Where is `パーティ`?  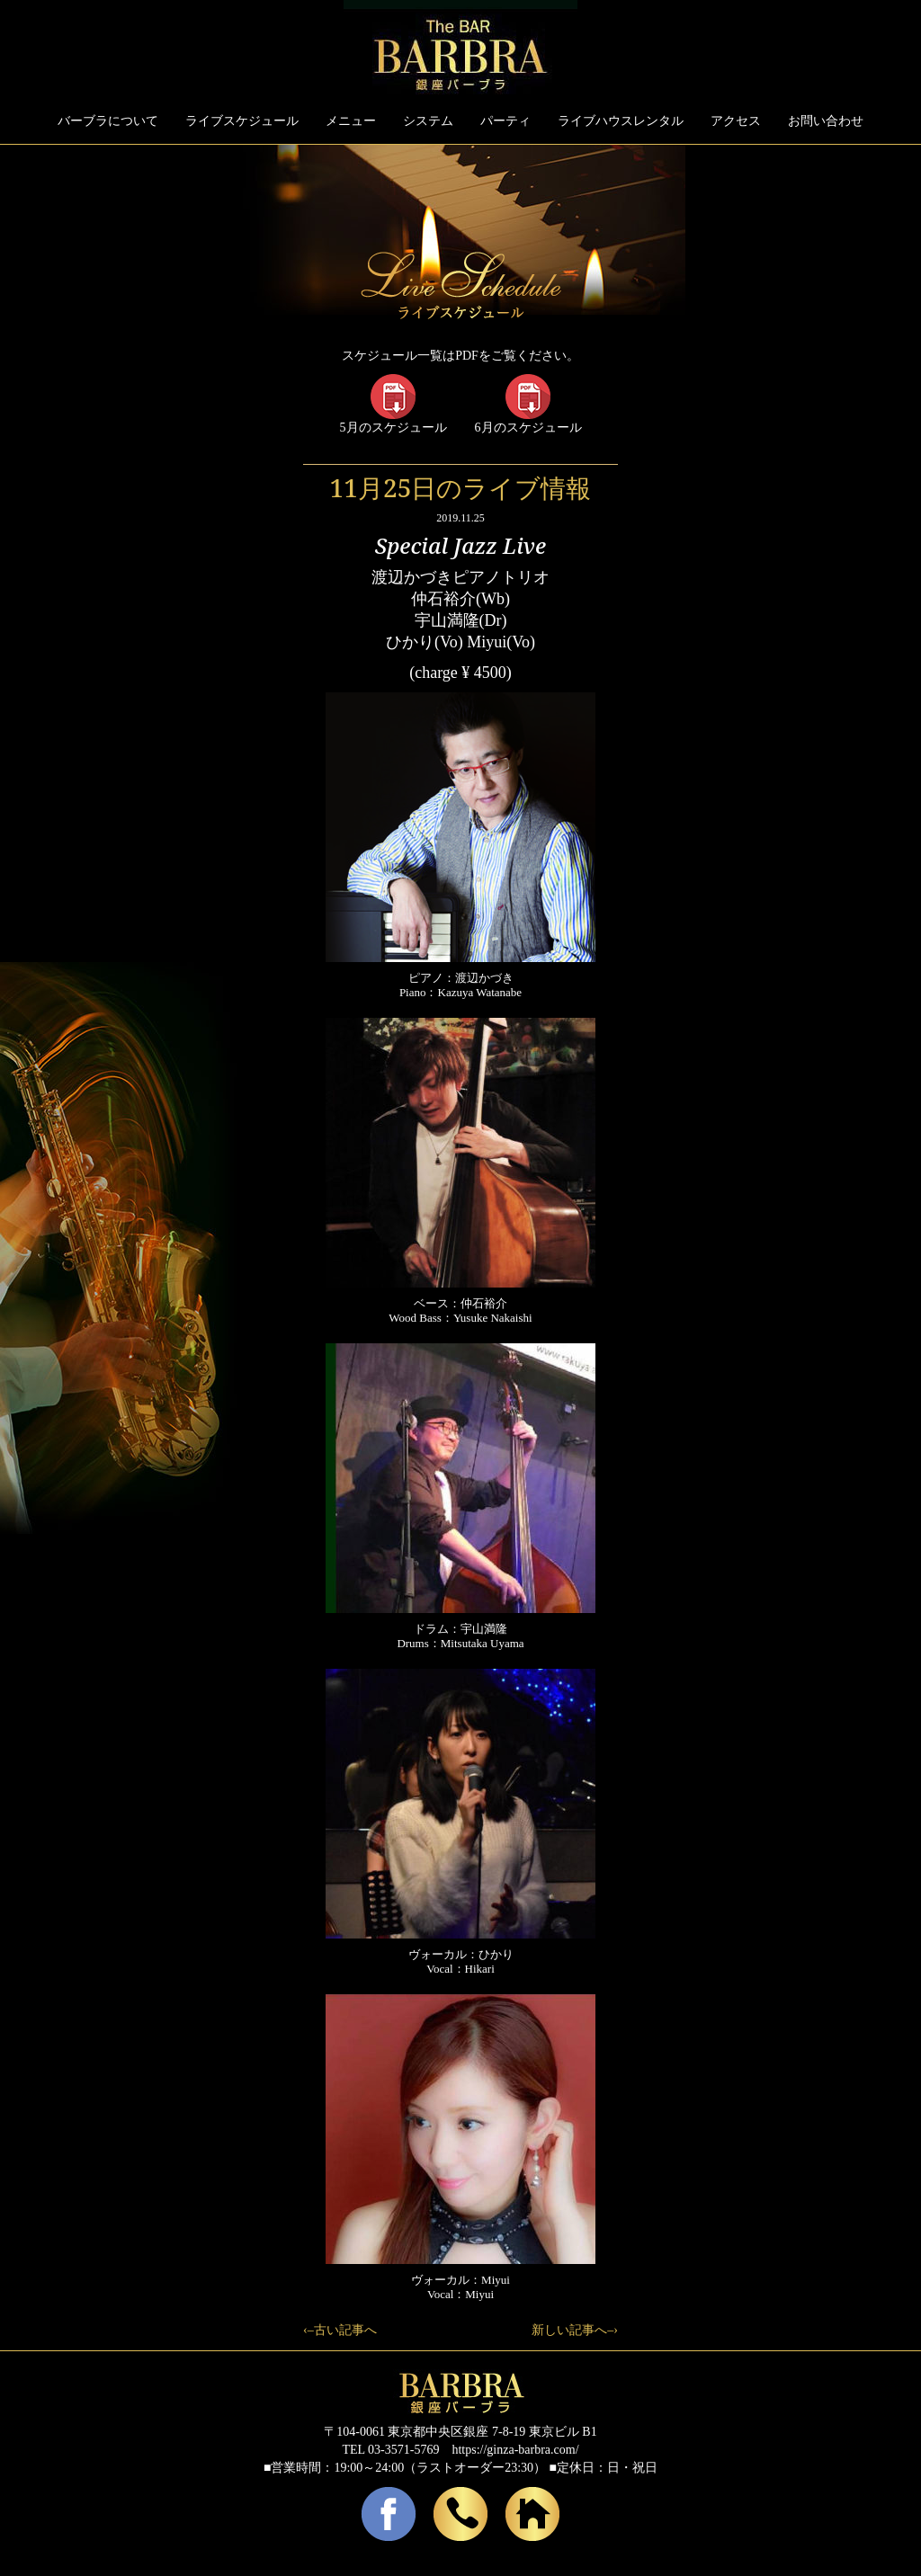
パーティ is located at coordinates (505, 121).